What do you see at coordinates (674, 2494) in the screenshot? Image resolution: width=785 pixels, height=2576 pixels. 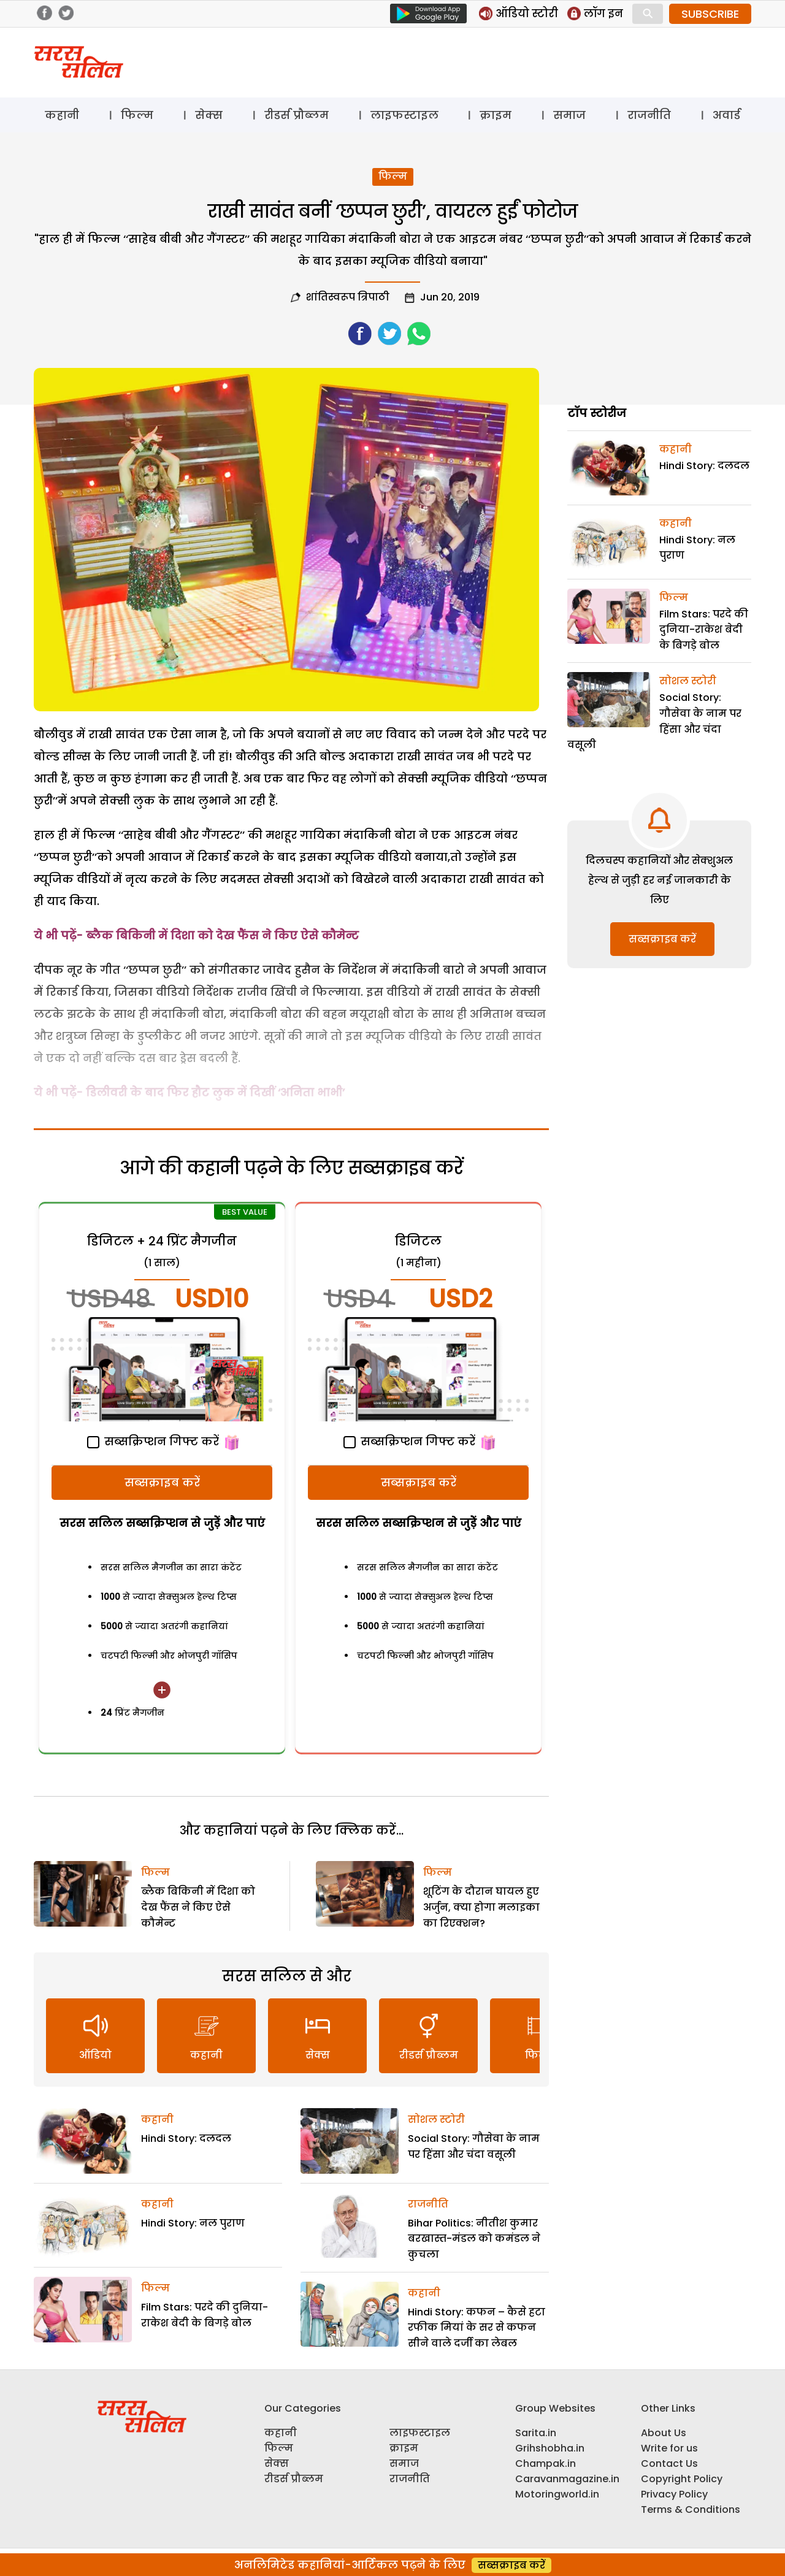 I see `Privacy Policy` at bounding box center [674, 2494].